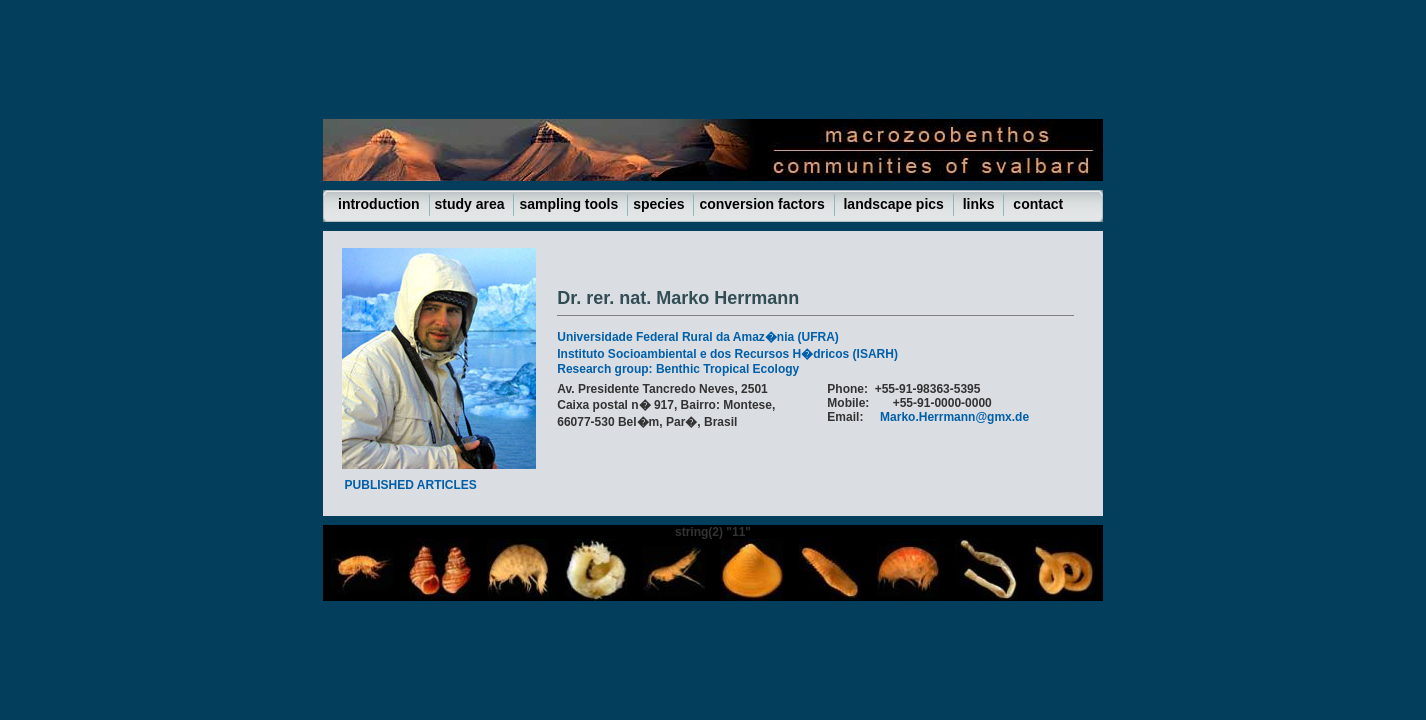  What do you see at coordinates (894, 204) in the screenshot?
I see `landscape pics` at bounding box center [894, 204].